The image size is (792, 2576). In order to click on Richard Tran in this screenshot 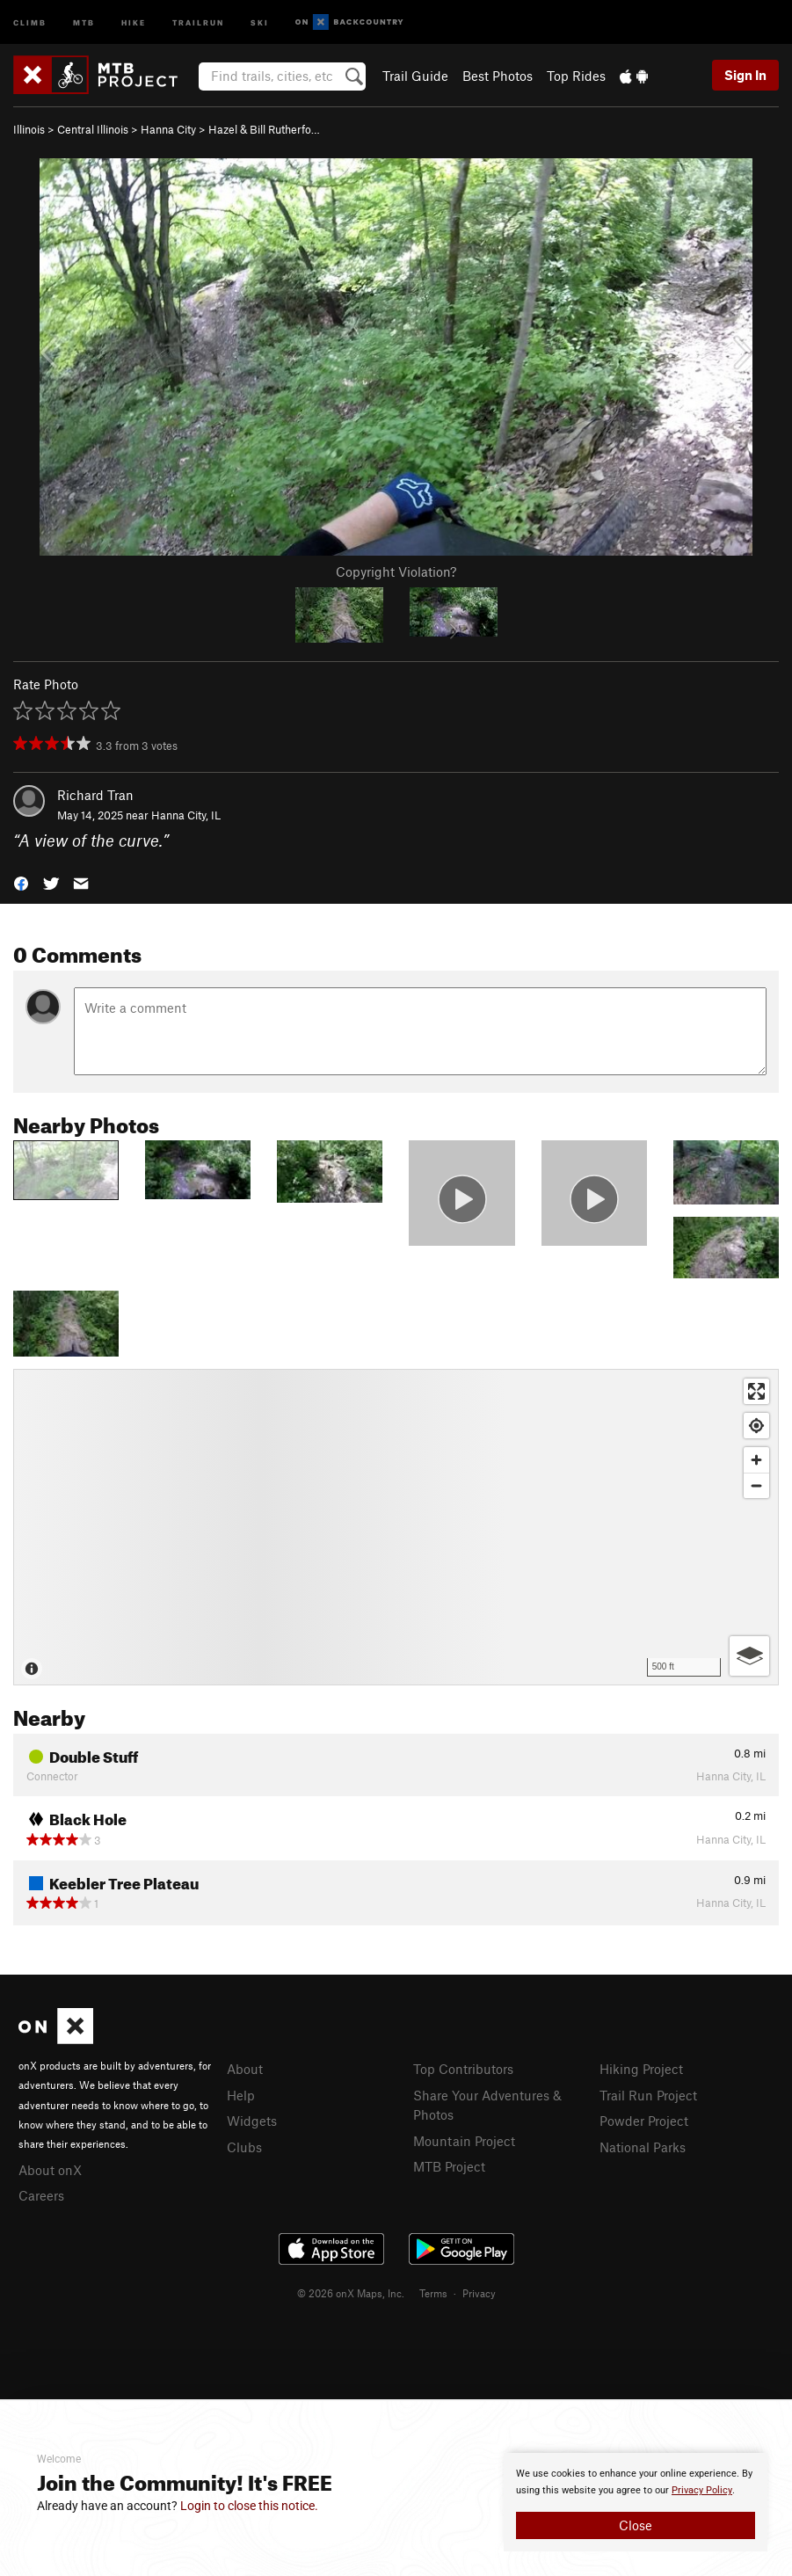, I will do `click(95, 795)`.